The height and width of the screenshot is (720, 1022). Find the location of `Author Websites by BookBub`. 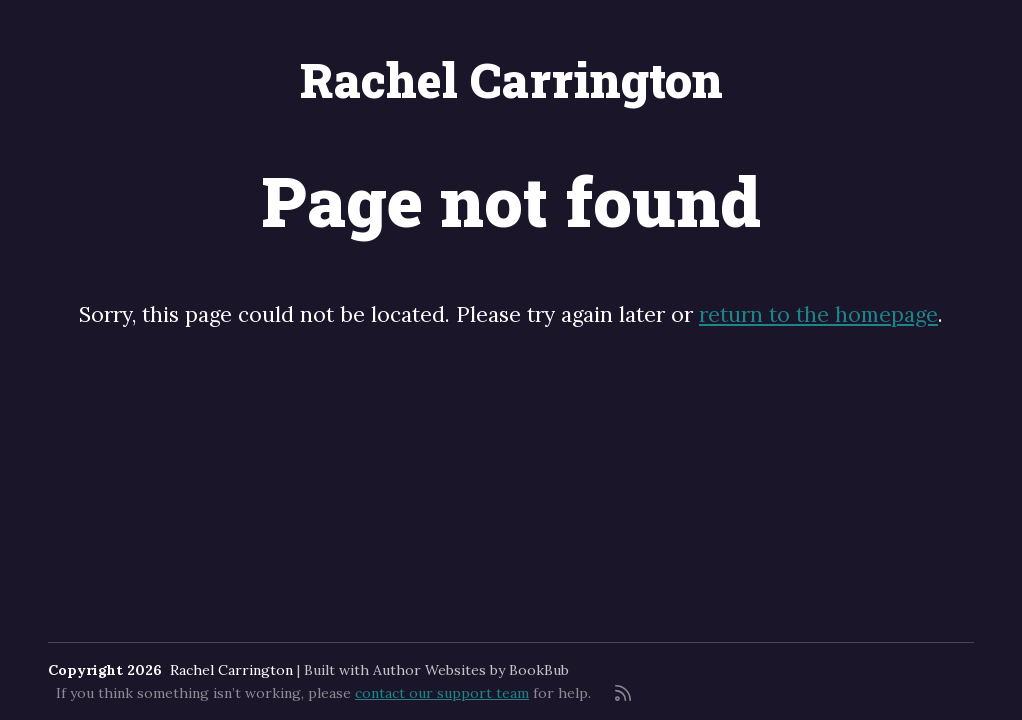

Author Websites by BookBub is located at coordinates (471, 670).